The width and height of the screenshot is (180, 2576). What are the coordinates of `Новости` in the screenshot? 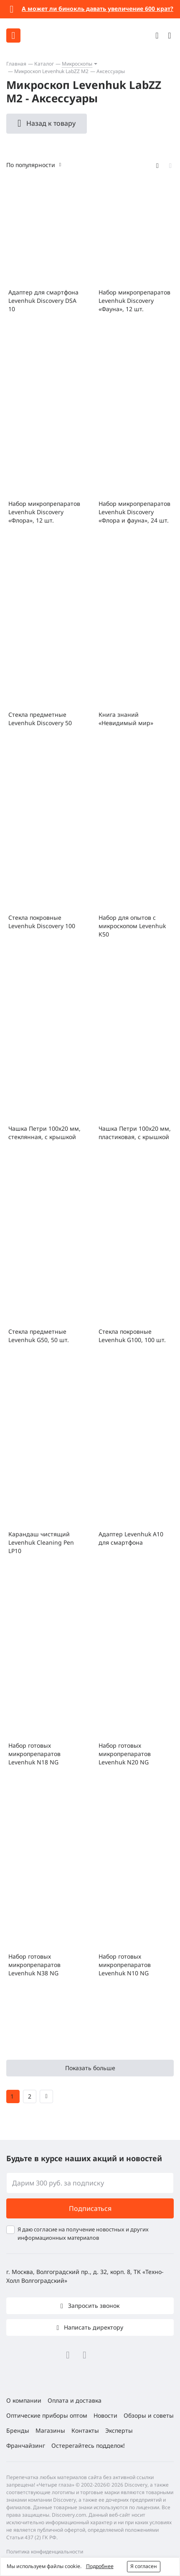 It's located at (105, 2415).